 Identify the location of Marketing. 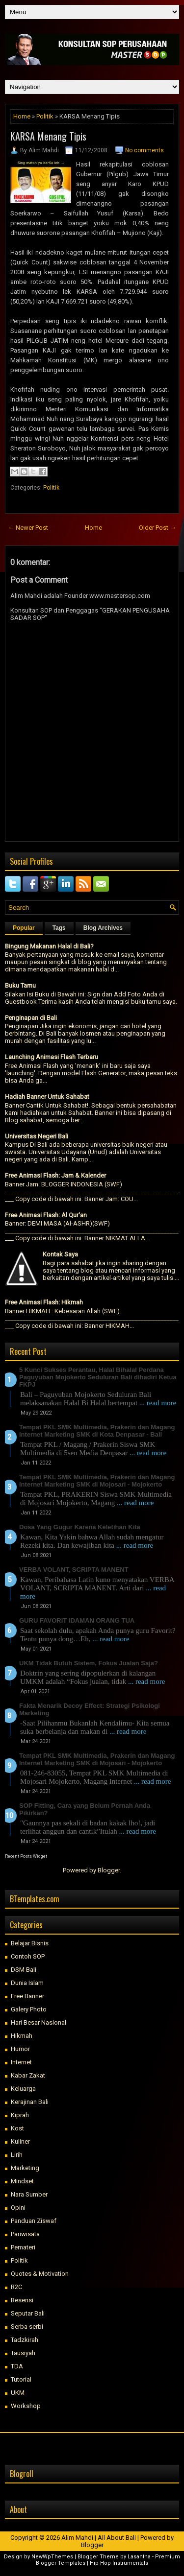
(25, 2168).